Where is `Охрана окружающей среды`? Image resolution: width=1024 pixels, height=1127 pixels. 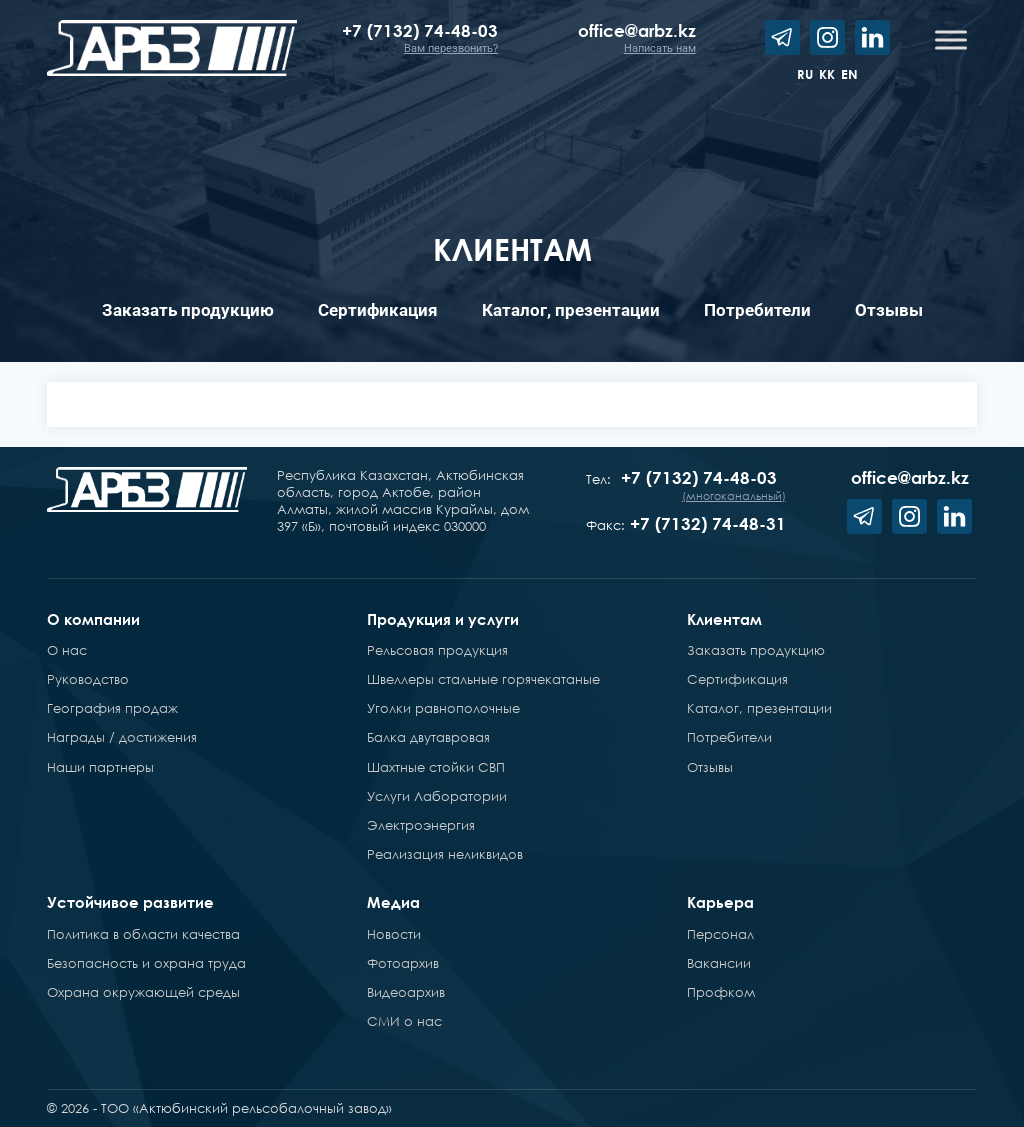 Охрана окружающей среды is located at coordinates (143, 992).